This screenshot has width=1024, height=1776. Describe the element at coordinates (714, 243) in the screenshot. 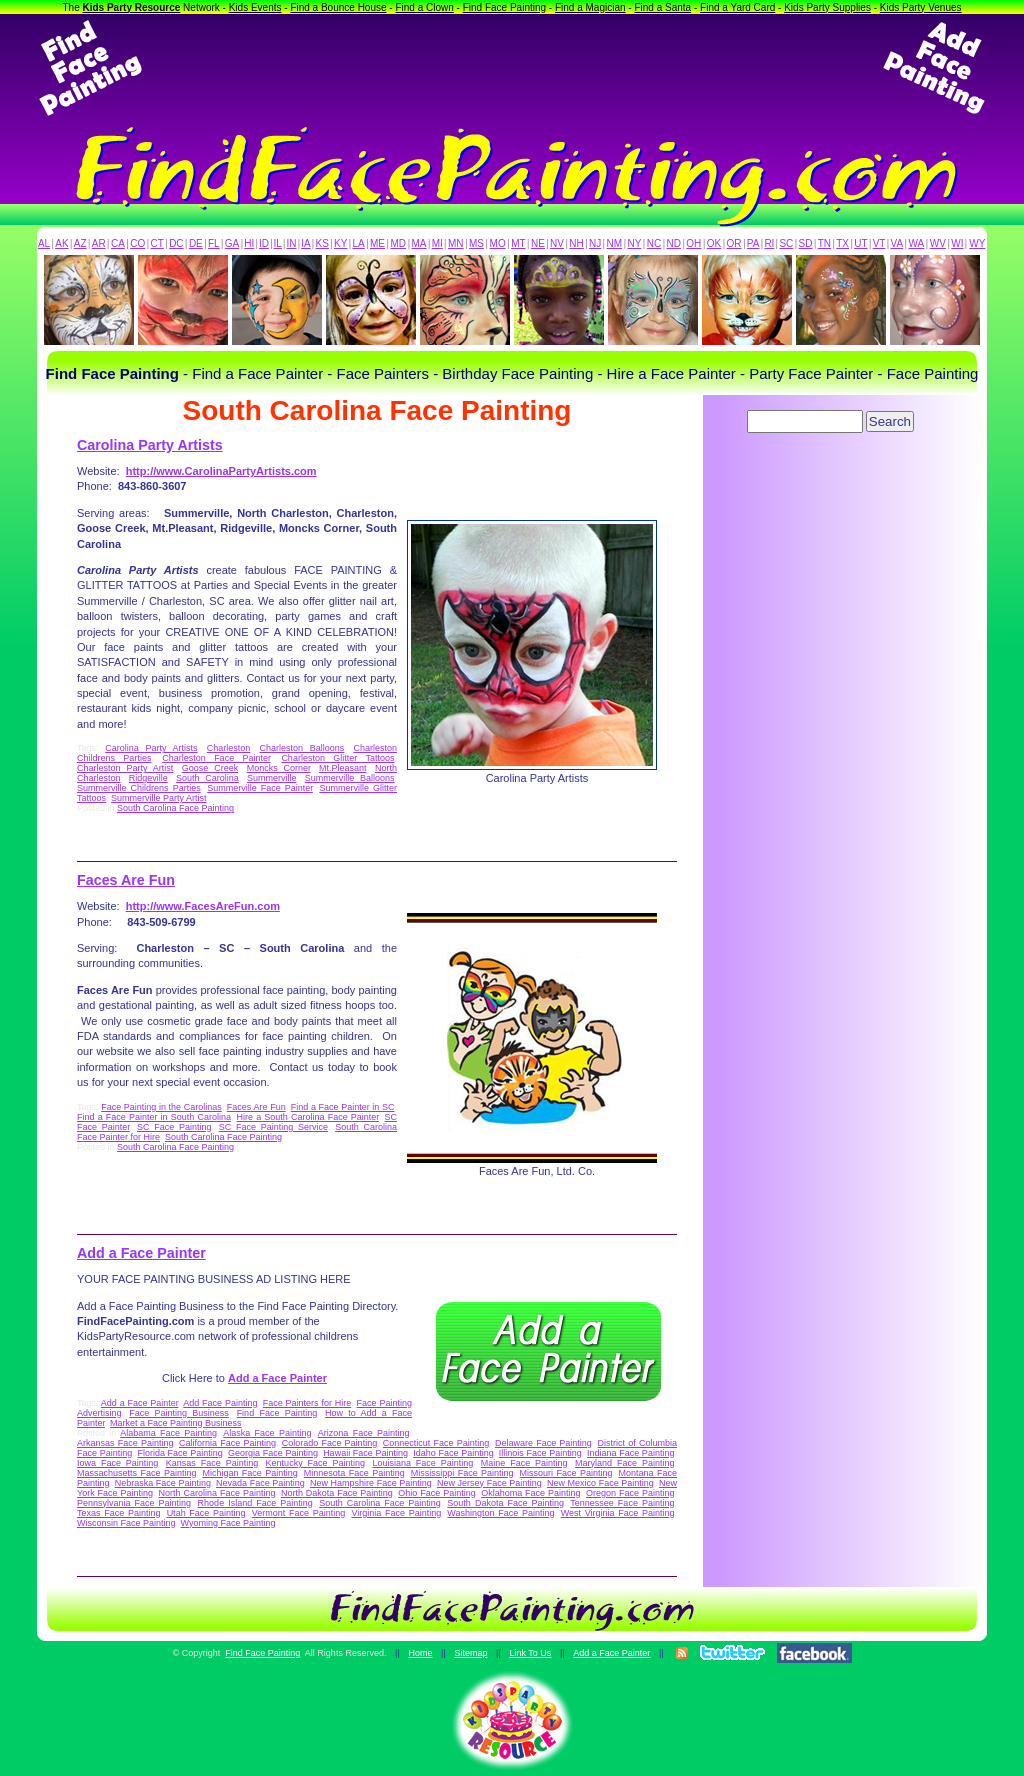

I see `OK` at that location.